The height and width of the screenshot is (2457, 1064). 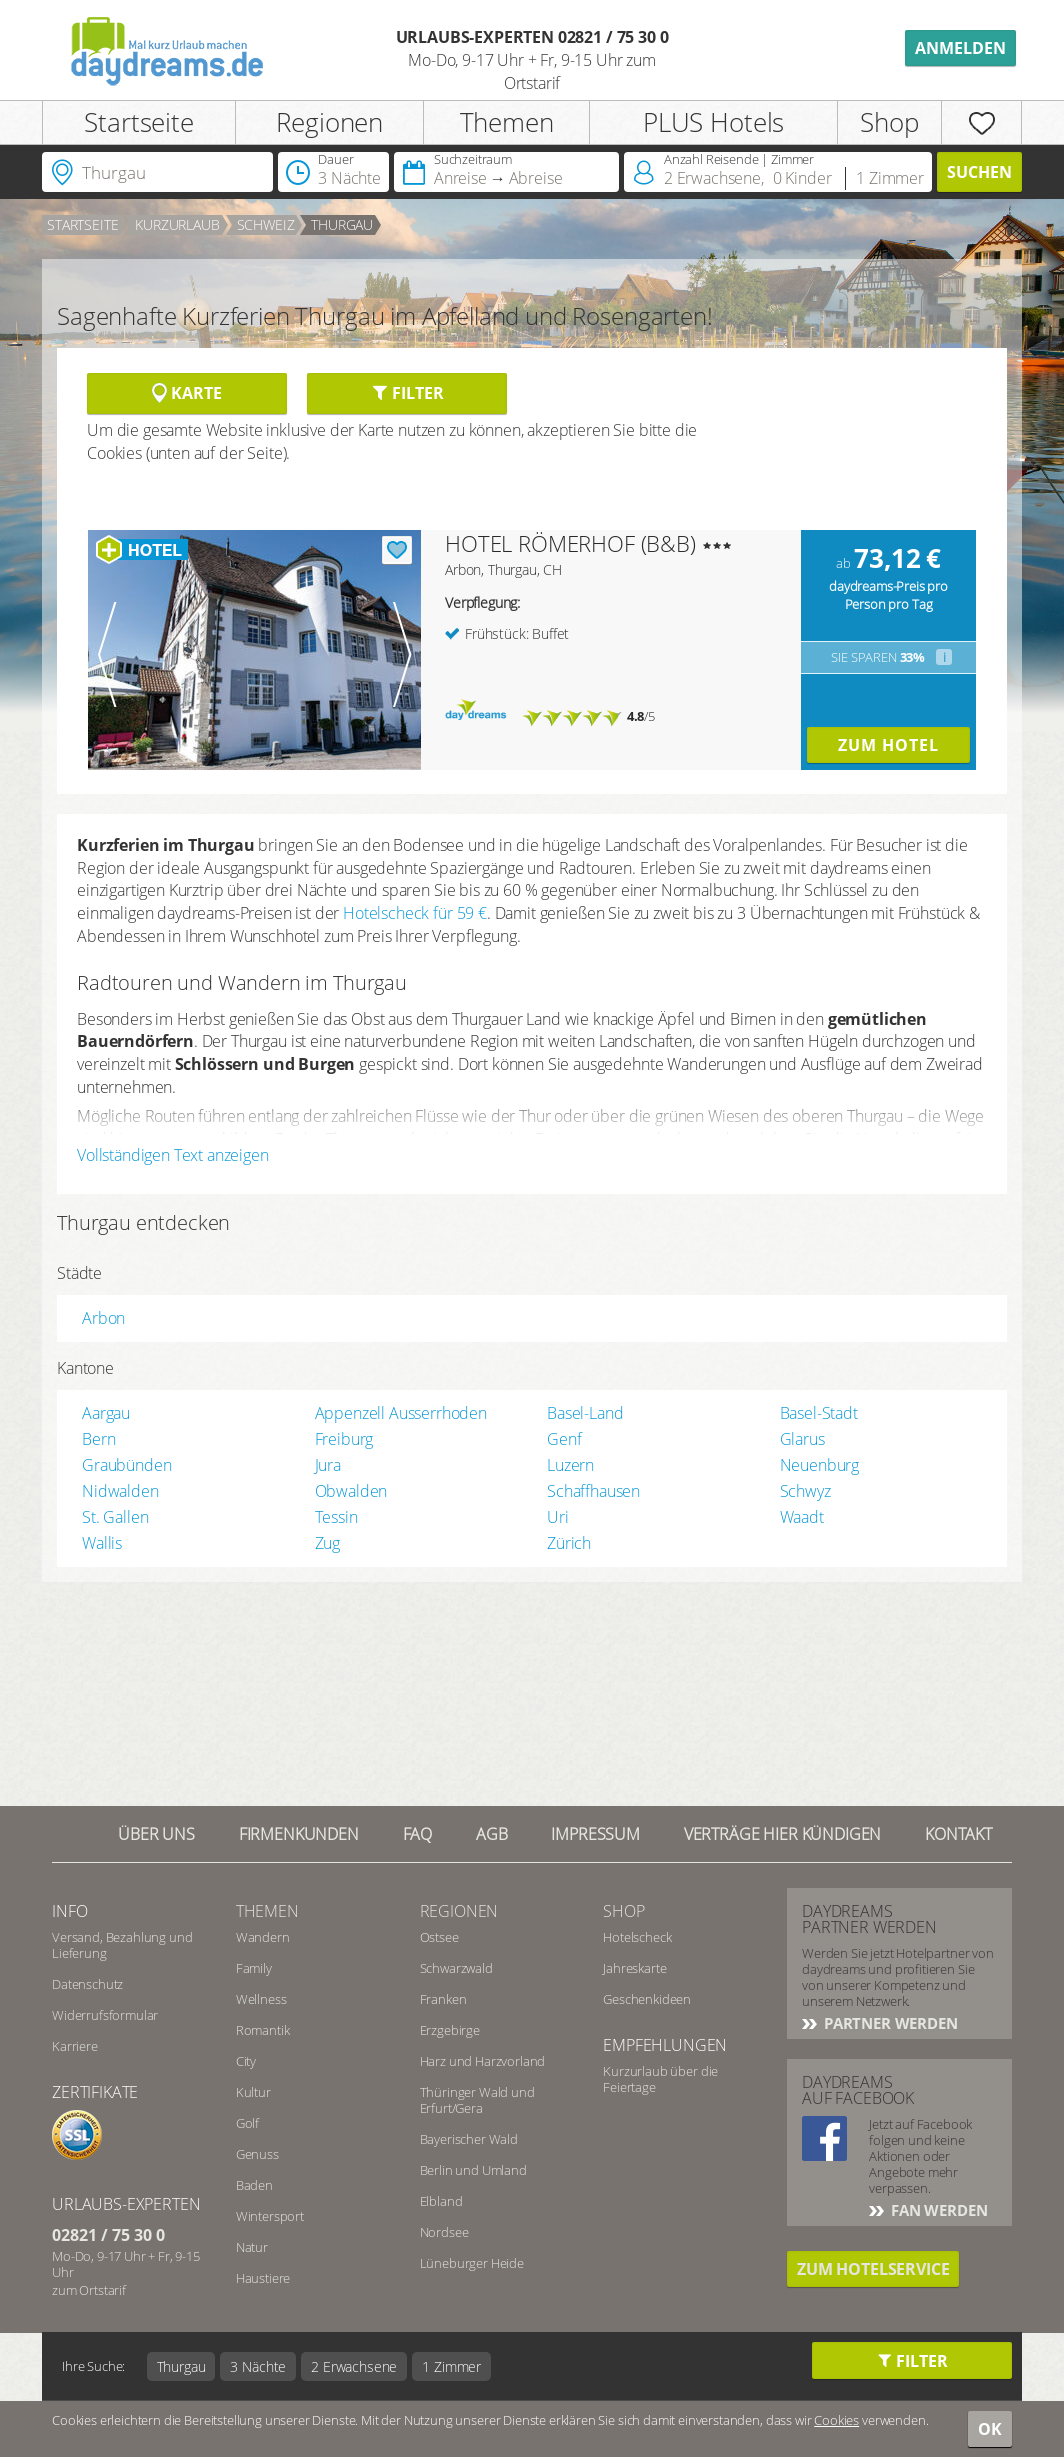 What do you see at coordinates (354, 2366) in the screenshot?
I see `2 Erwachsene` at bounding box center [354, 2366].